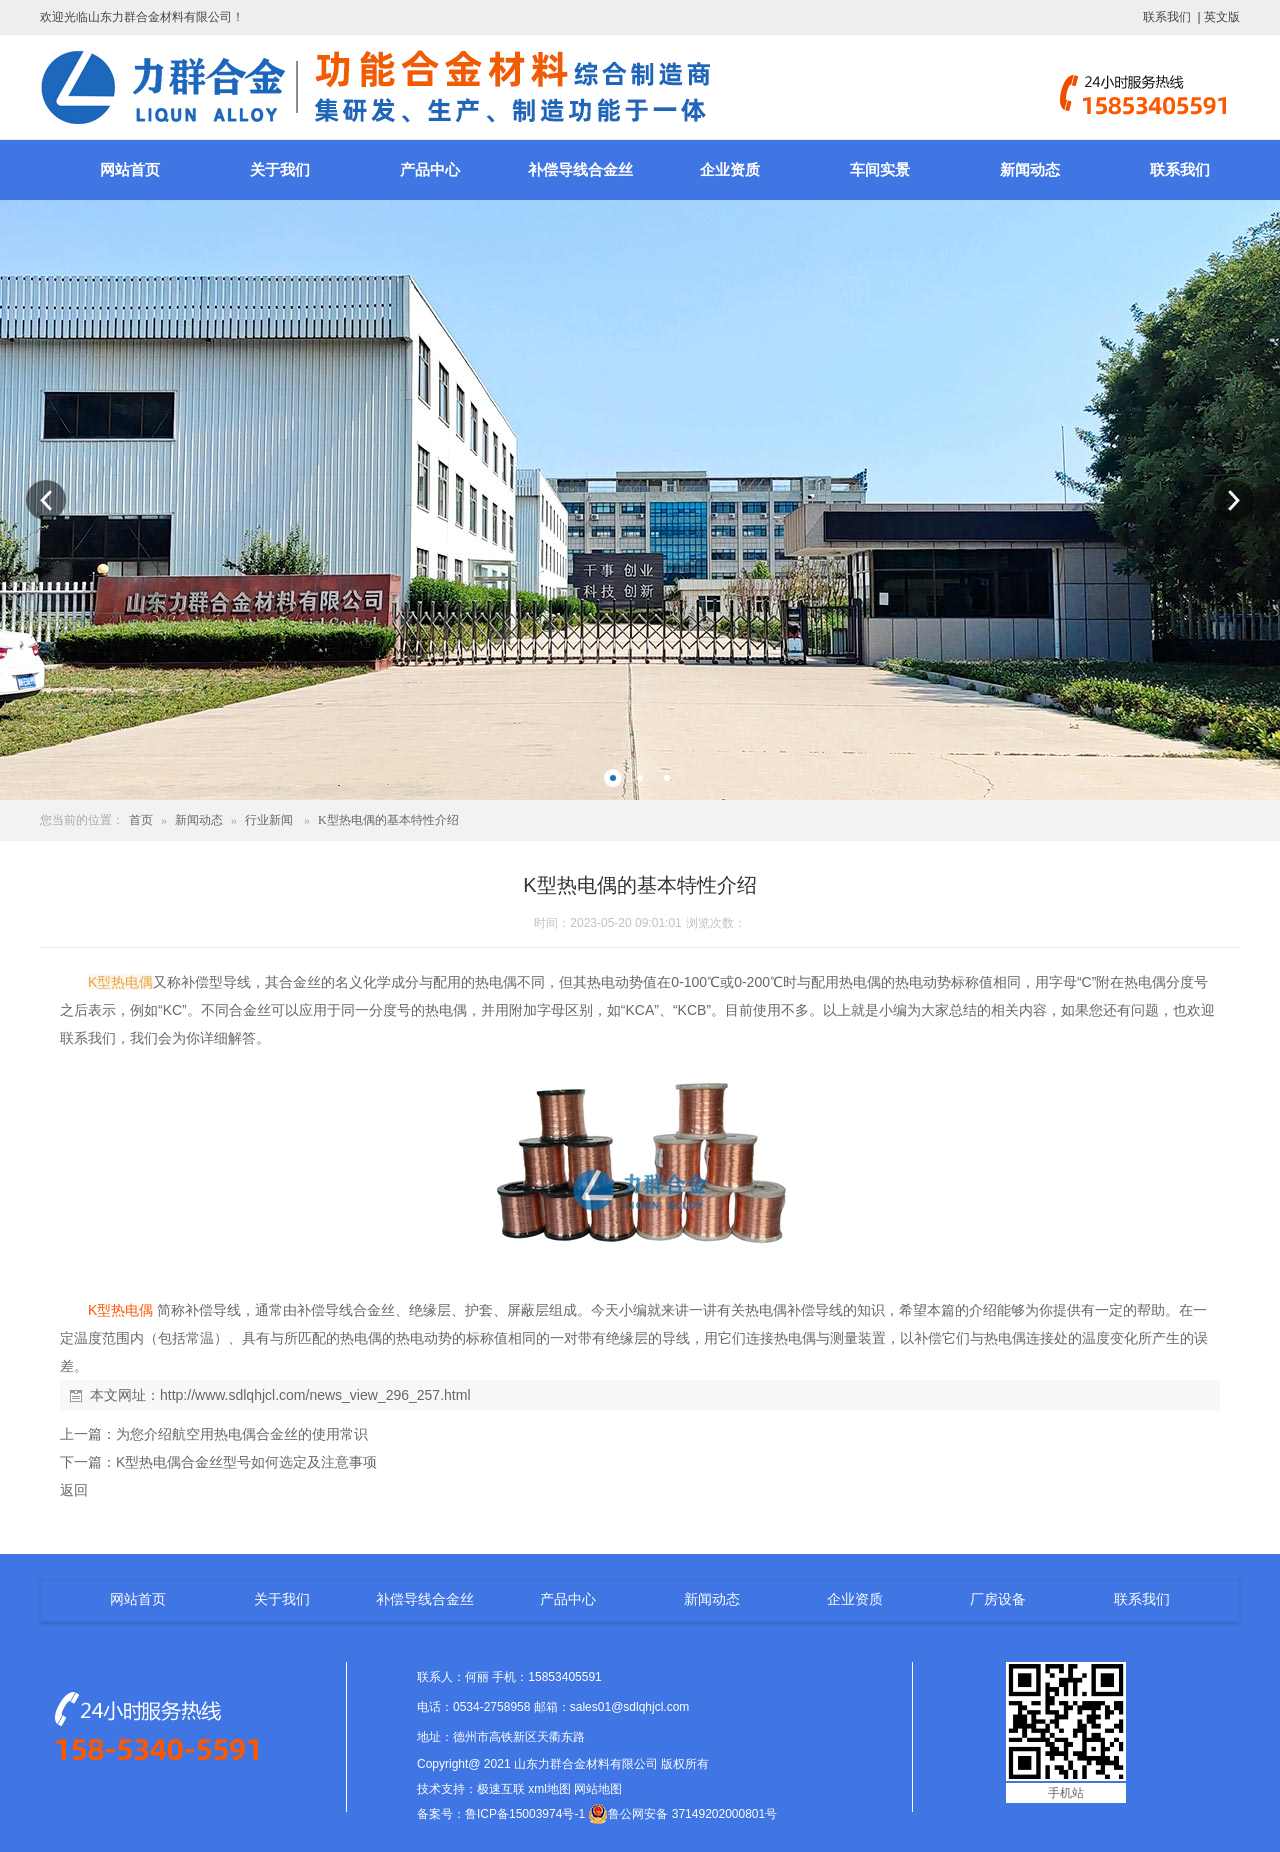  What do you see at coordinates (525, 1814) in the screenshot?
I see `鲁ICP备15003974号-1` at bounding box center [525, 1814].